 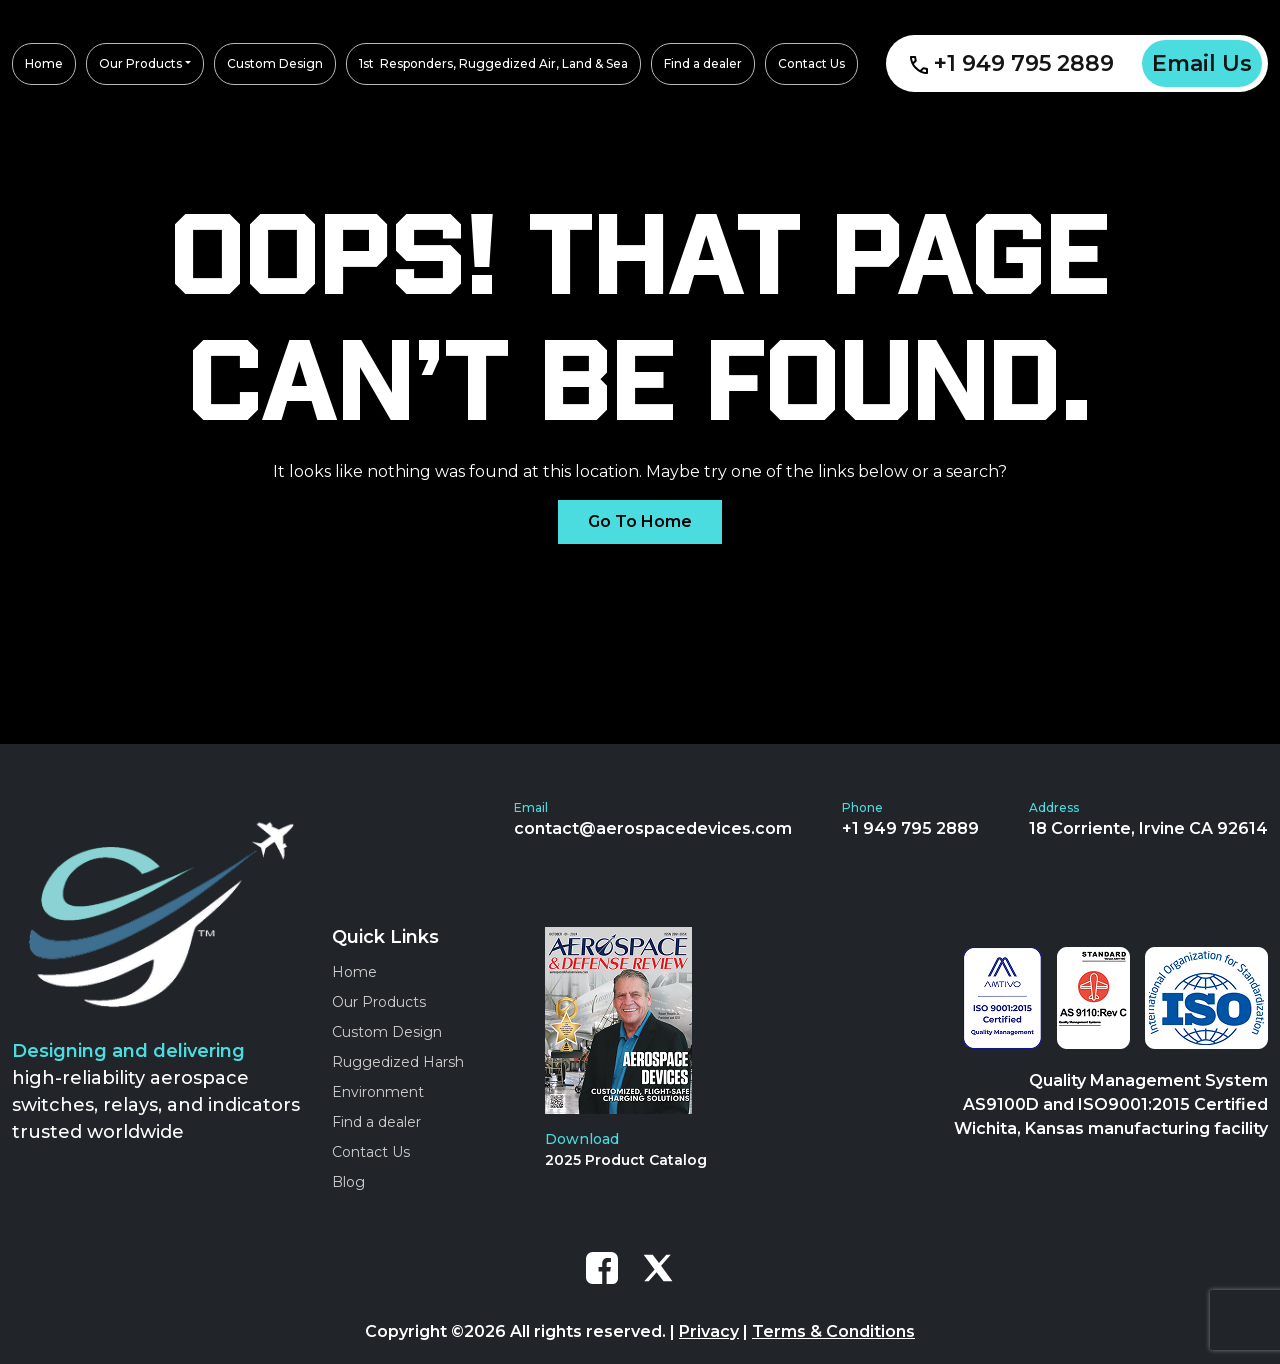 I want to click on Email Us, so click(x=1202, y=63).